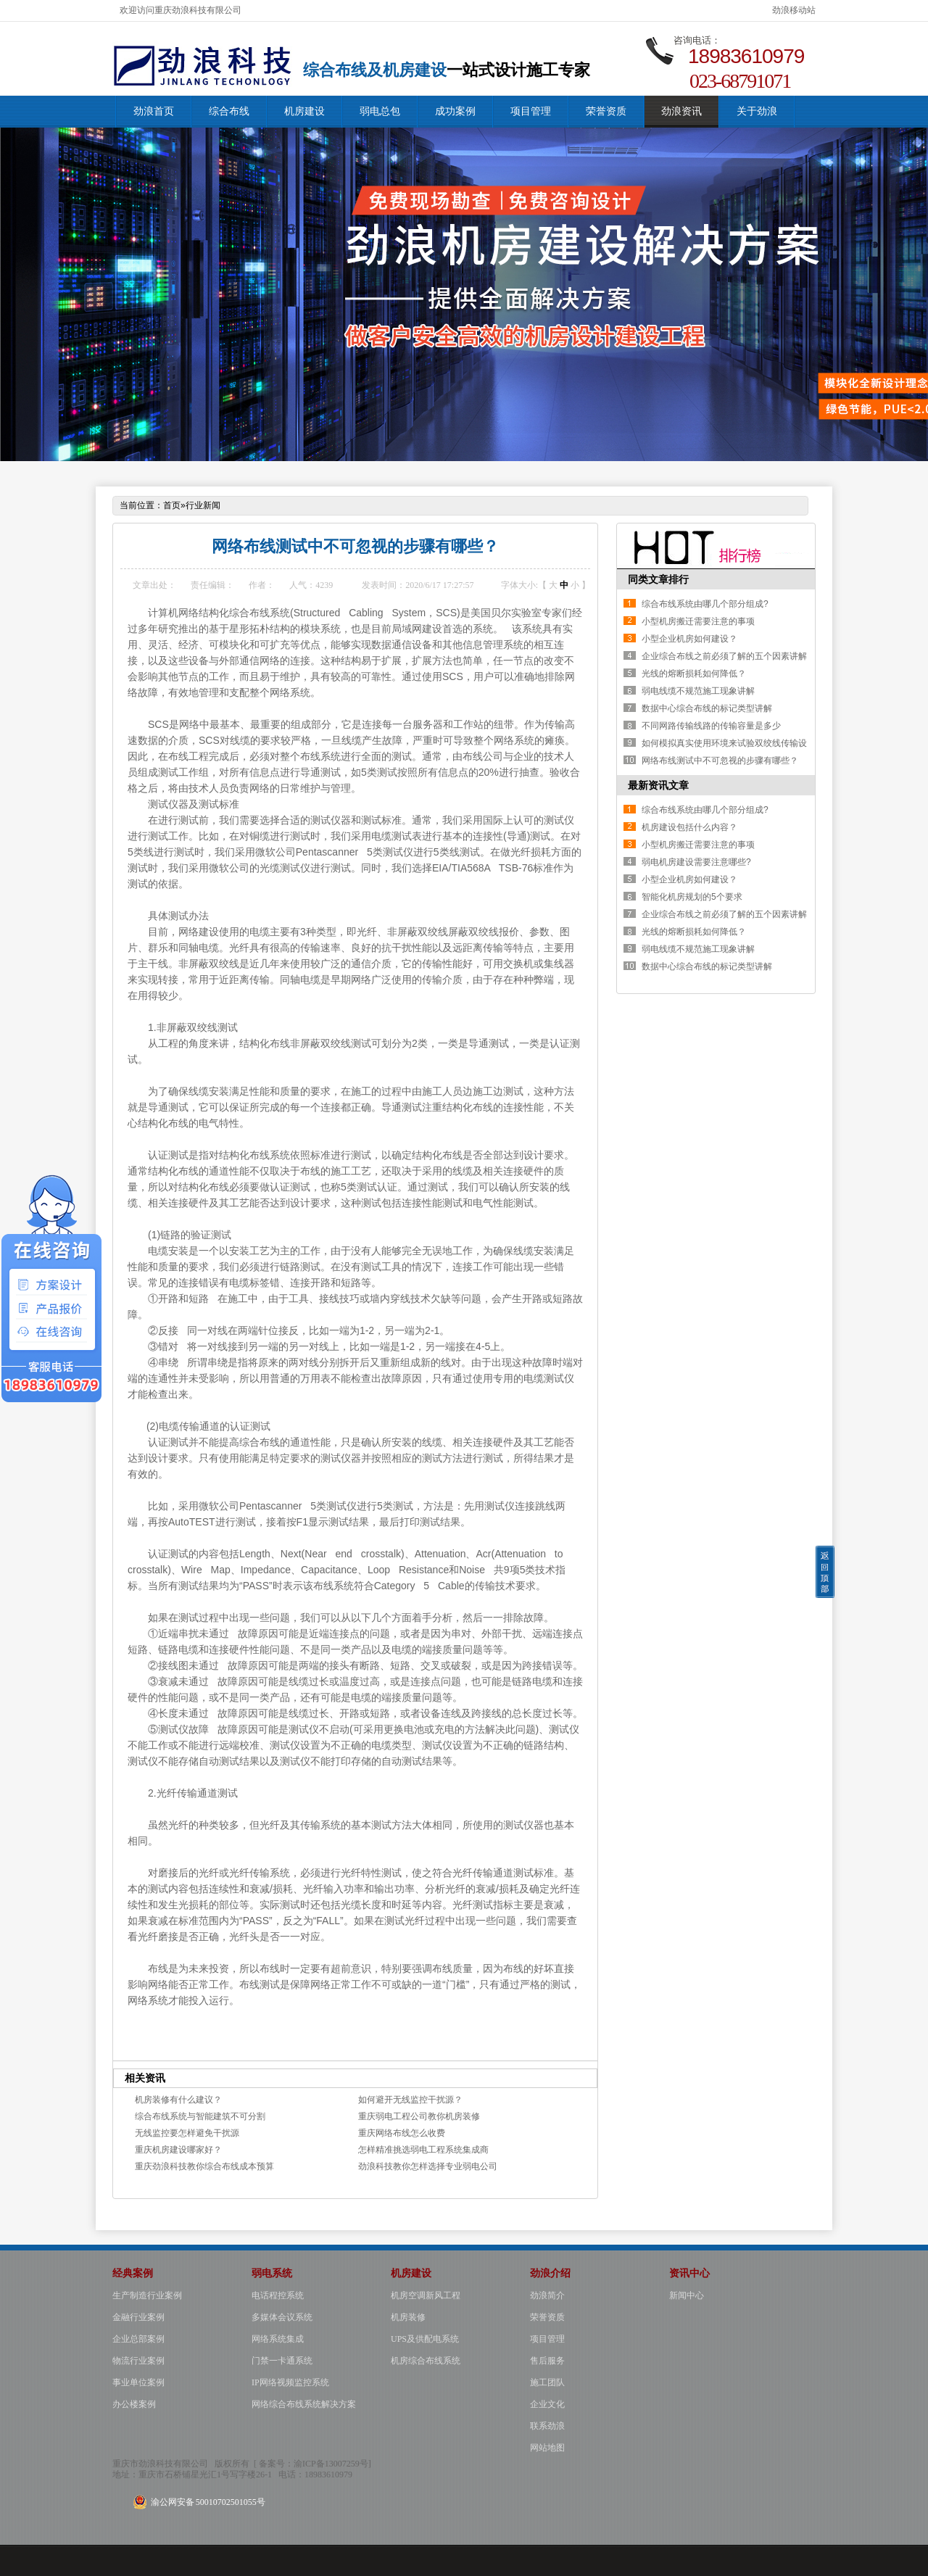 The width and height of the screenshot is (928, 2576). I want to click on 荣誉资质, so click(606, 111).